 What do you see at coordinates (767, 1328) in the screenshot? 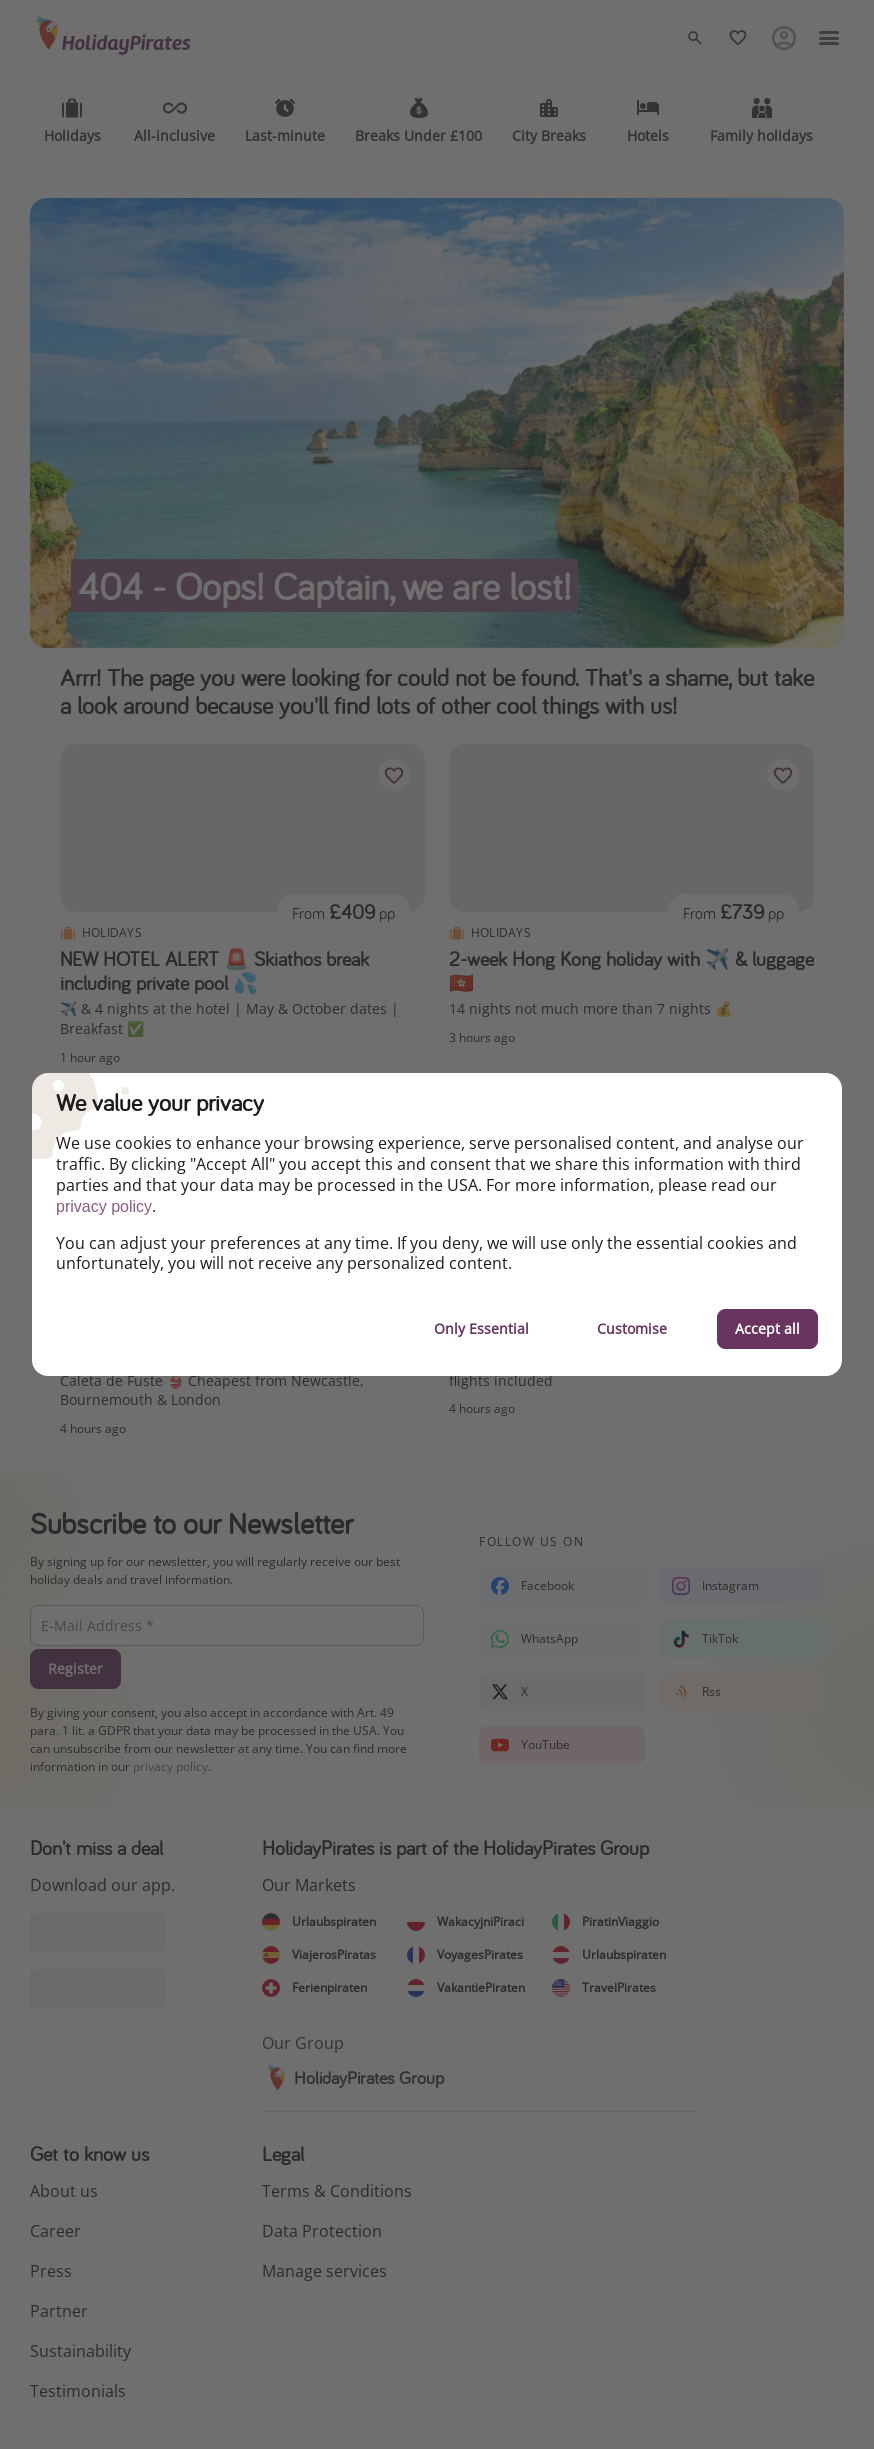
I see `Accept all` at bounding box center [767, 1328].